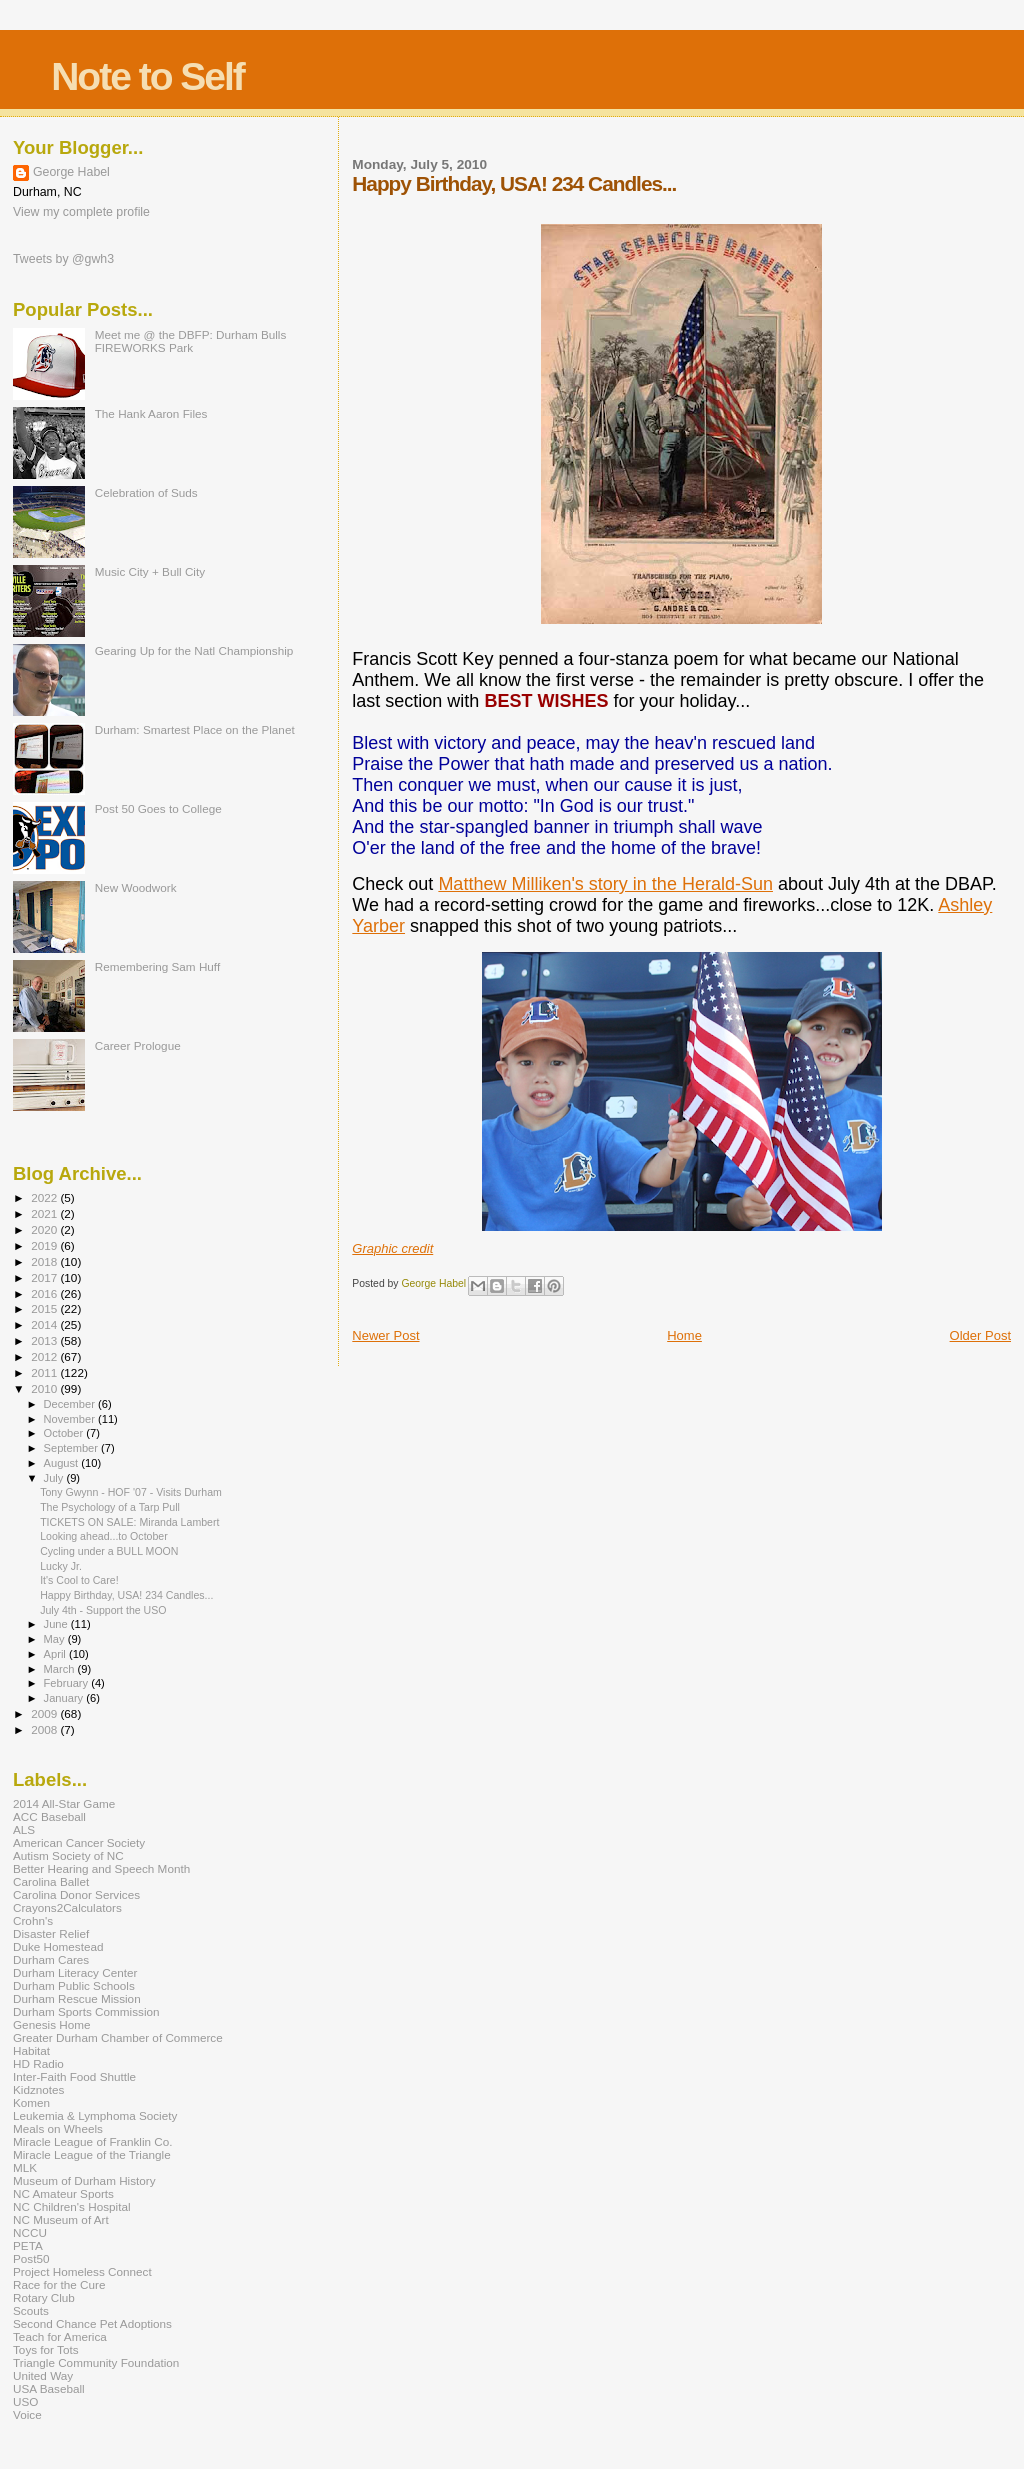  What do you see at coordinates (33, 1920) in the screenshot?
I see `Crohn's` at bounding box center [33, 1920].